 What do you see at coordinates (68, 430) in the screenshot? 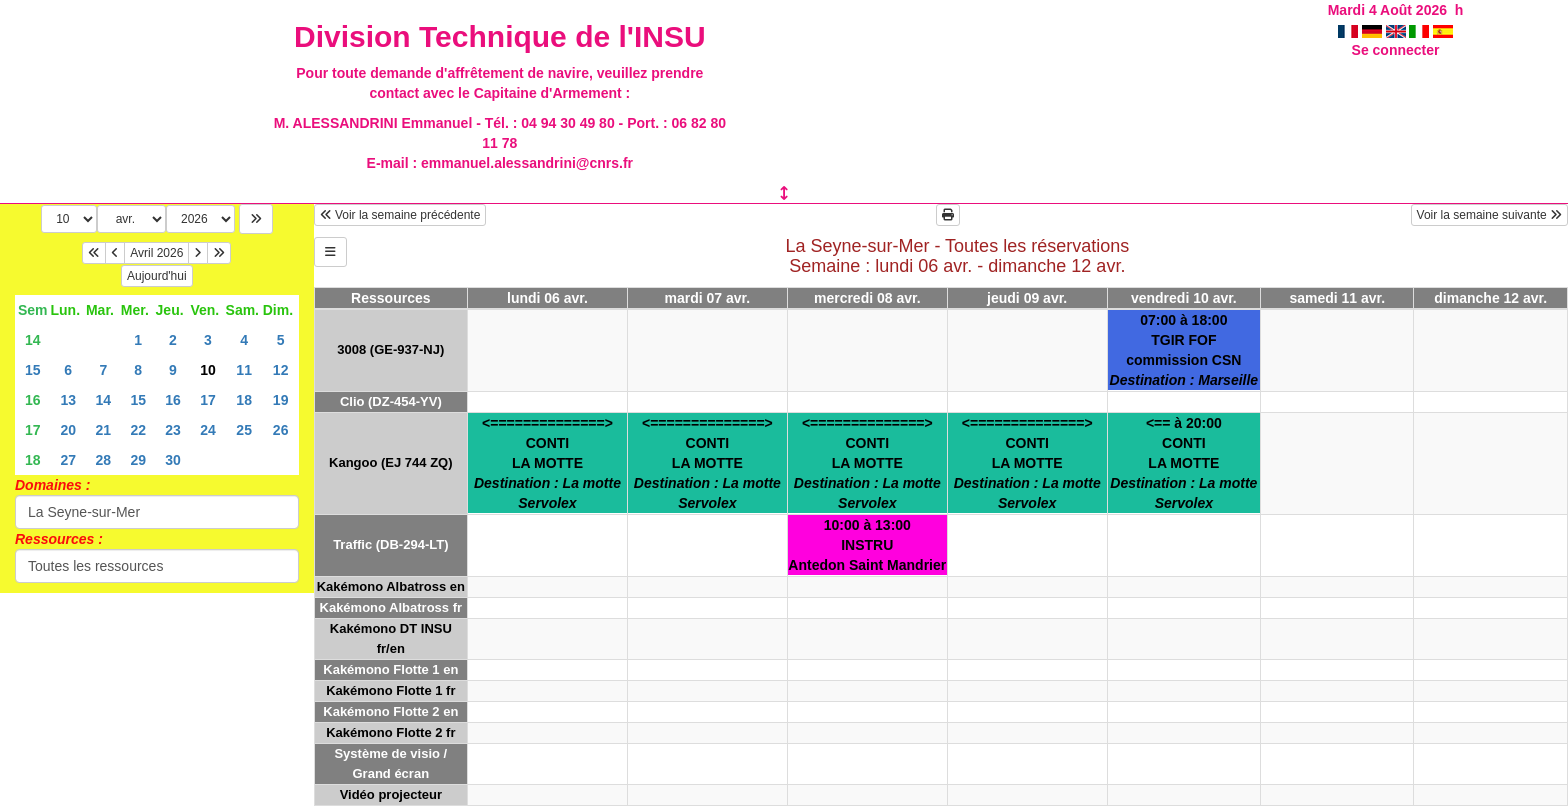
I see `20` at bounding box center [68, 430].